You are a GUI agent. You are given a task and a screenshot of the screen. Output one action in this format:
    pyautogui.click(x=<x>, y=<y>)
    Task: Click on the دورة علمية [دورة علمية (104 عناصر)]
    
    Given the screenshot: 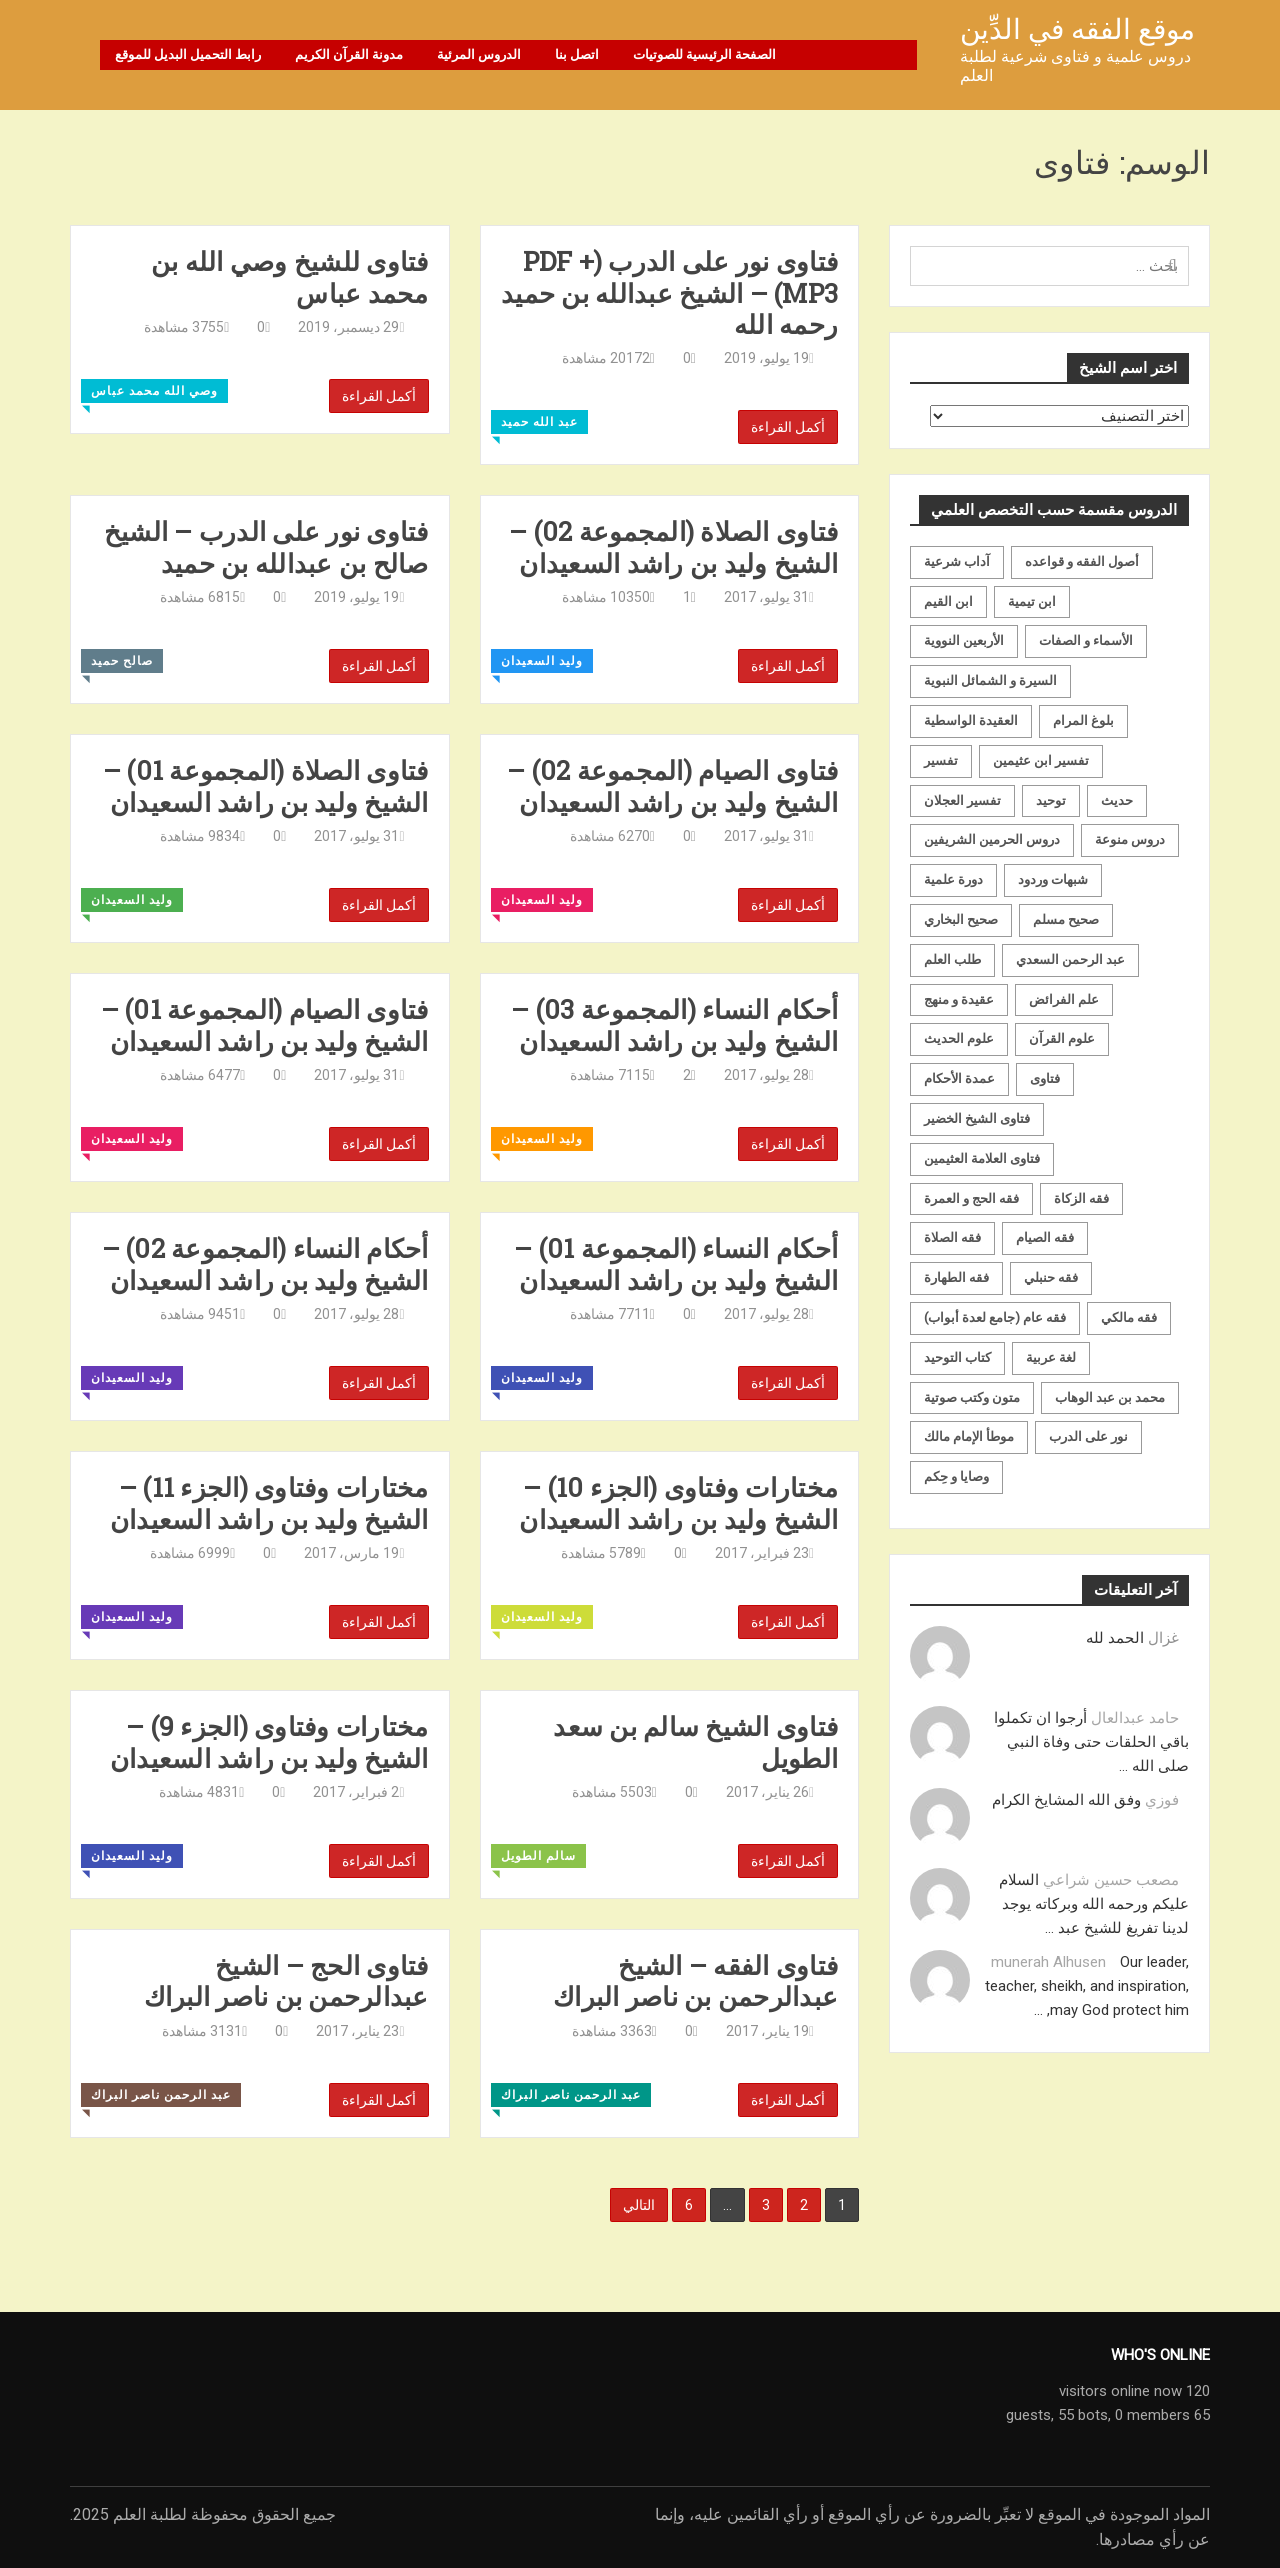 What is the action you would take?
    pyautogui.click(x=953, y=879)
    